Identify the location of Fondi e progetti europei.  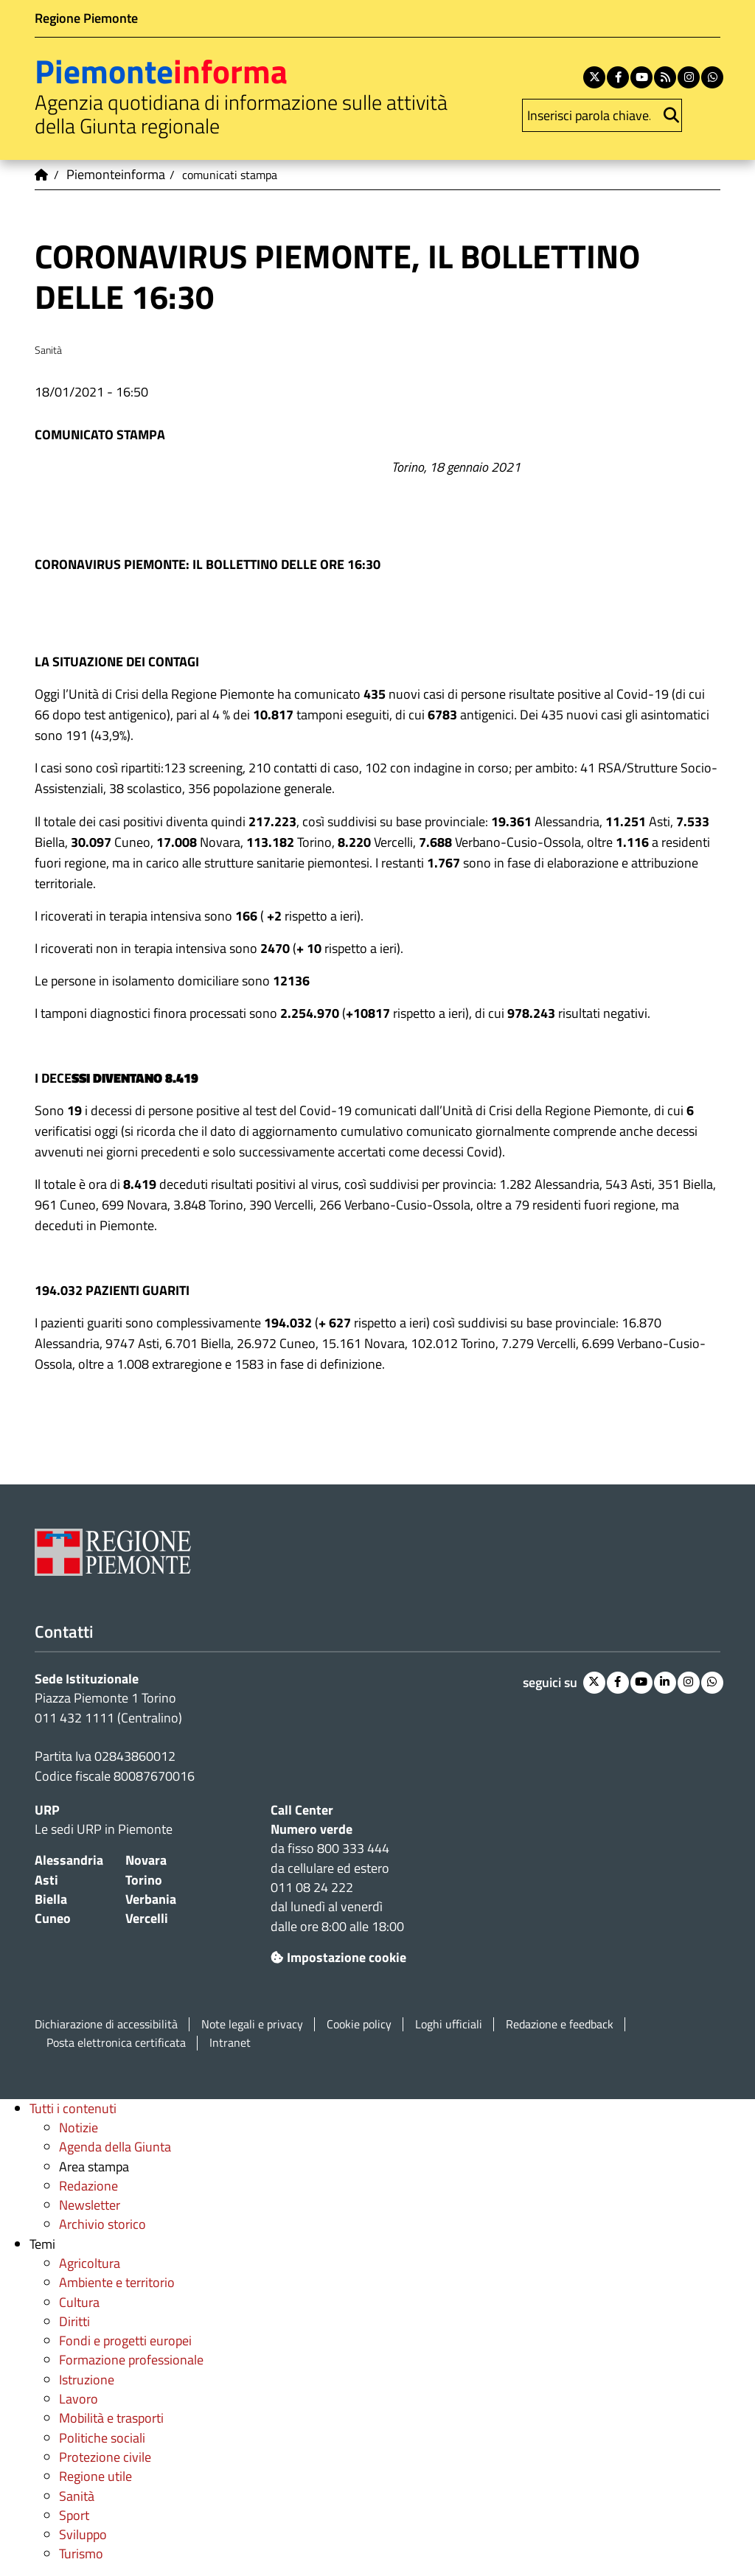
(125, 2340).